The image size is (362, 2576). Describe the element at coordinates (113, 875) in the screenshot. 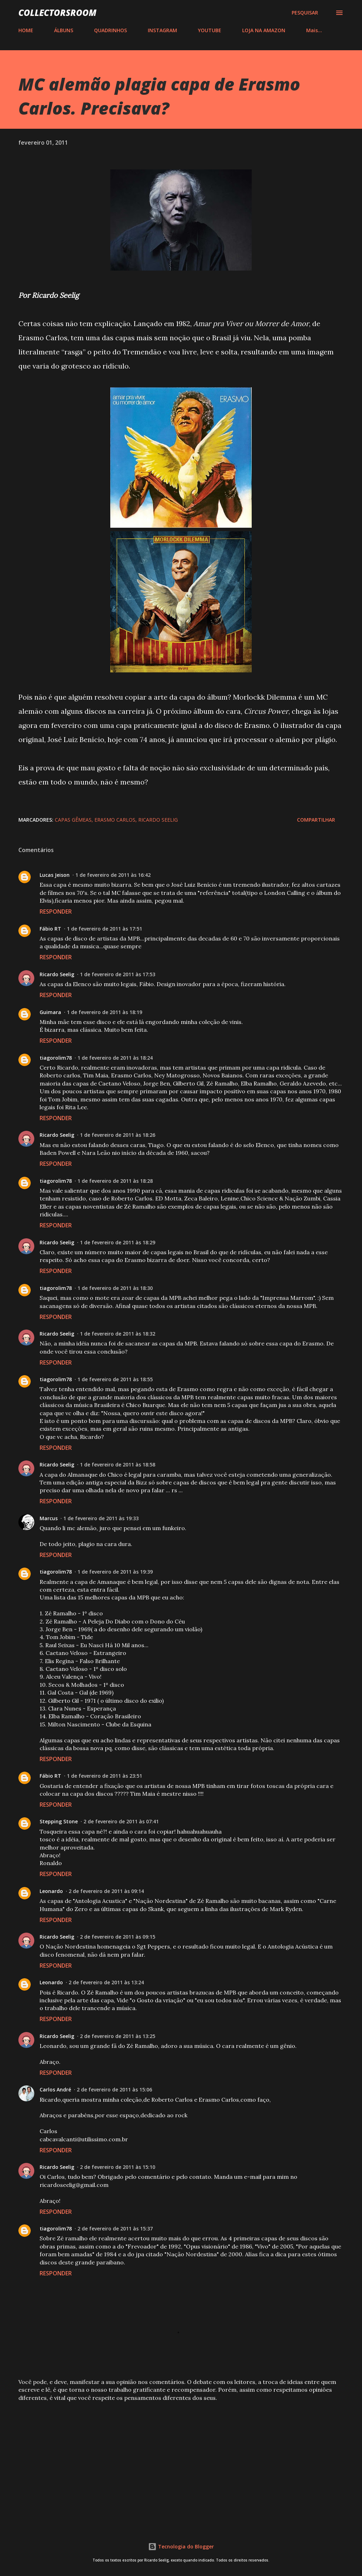

I see `1 de fevereiro de 2011 às 16:42` at that location.